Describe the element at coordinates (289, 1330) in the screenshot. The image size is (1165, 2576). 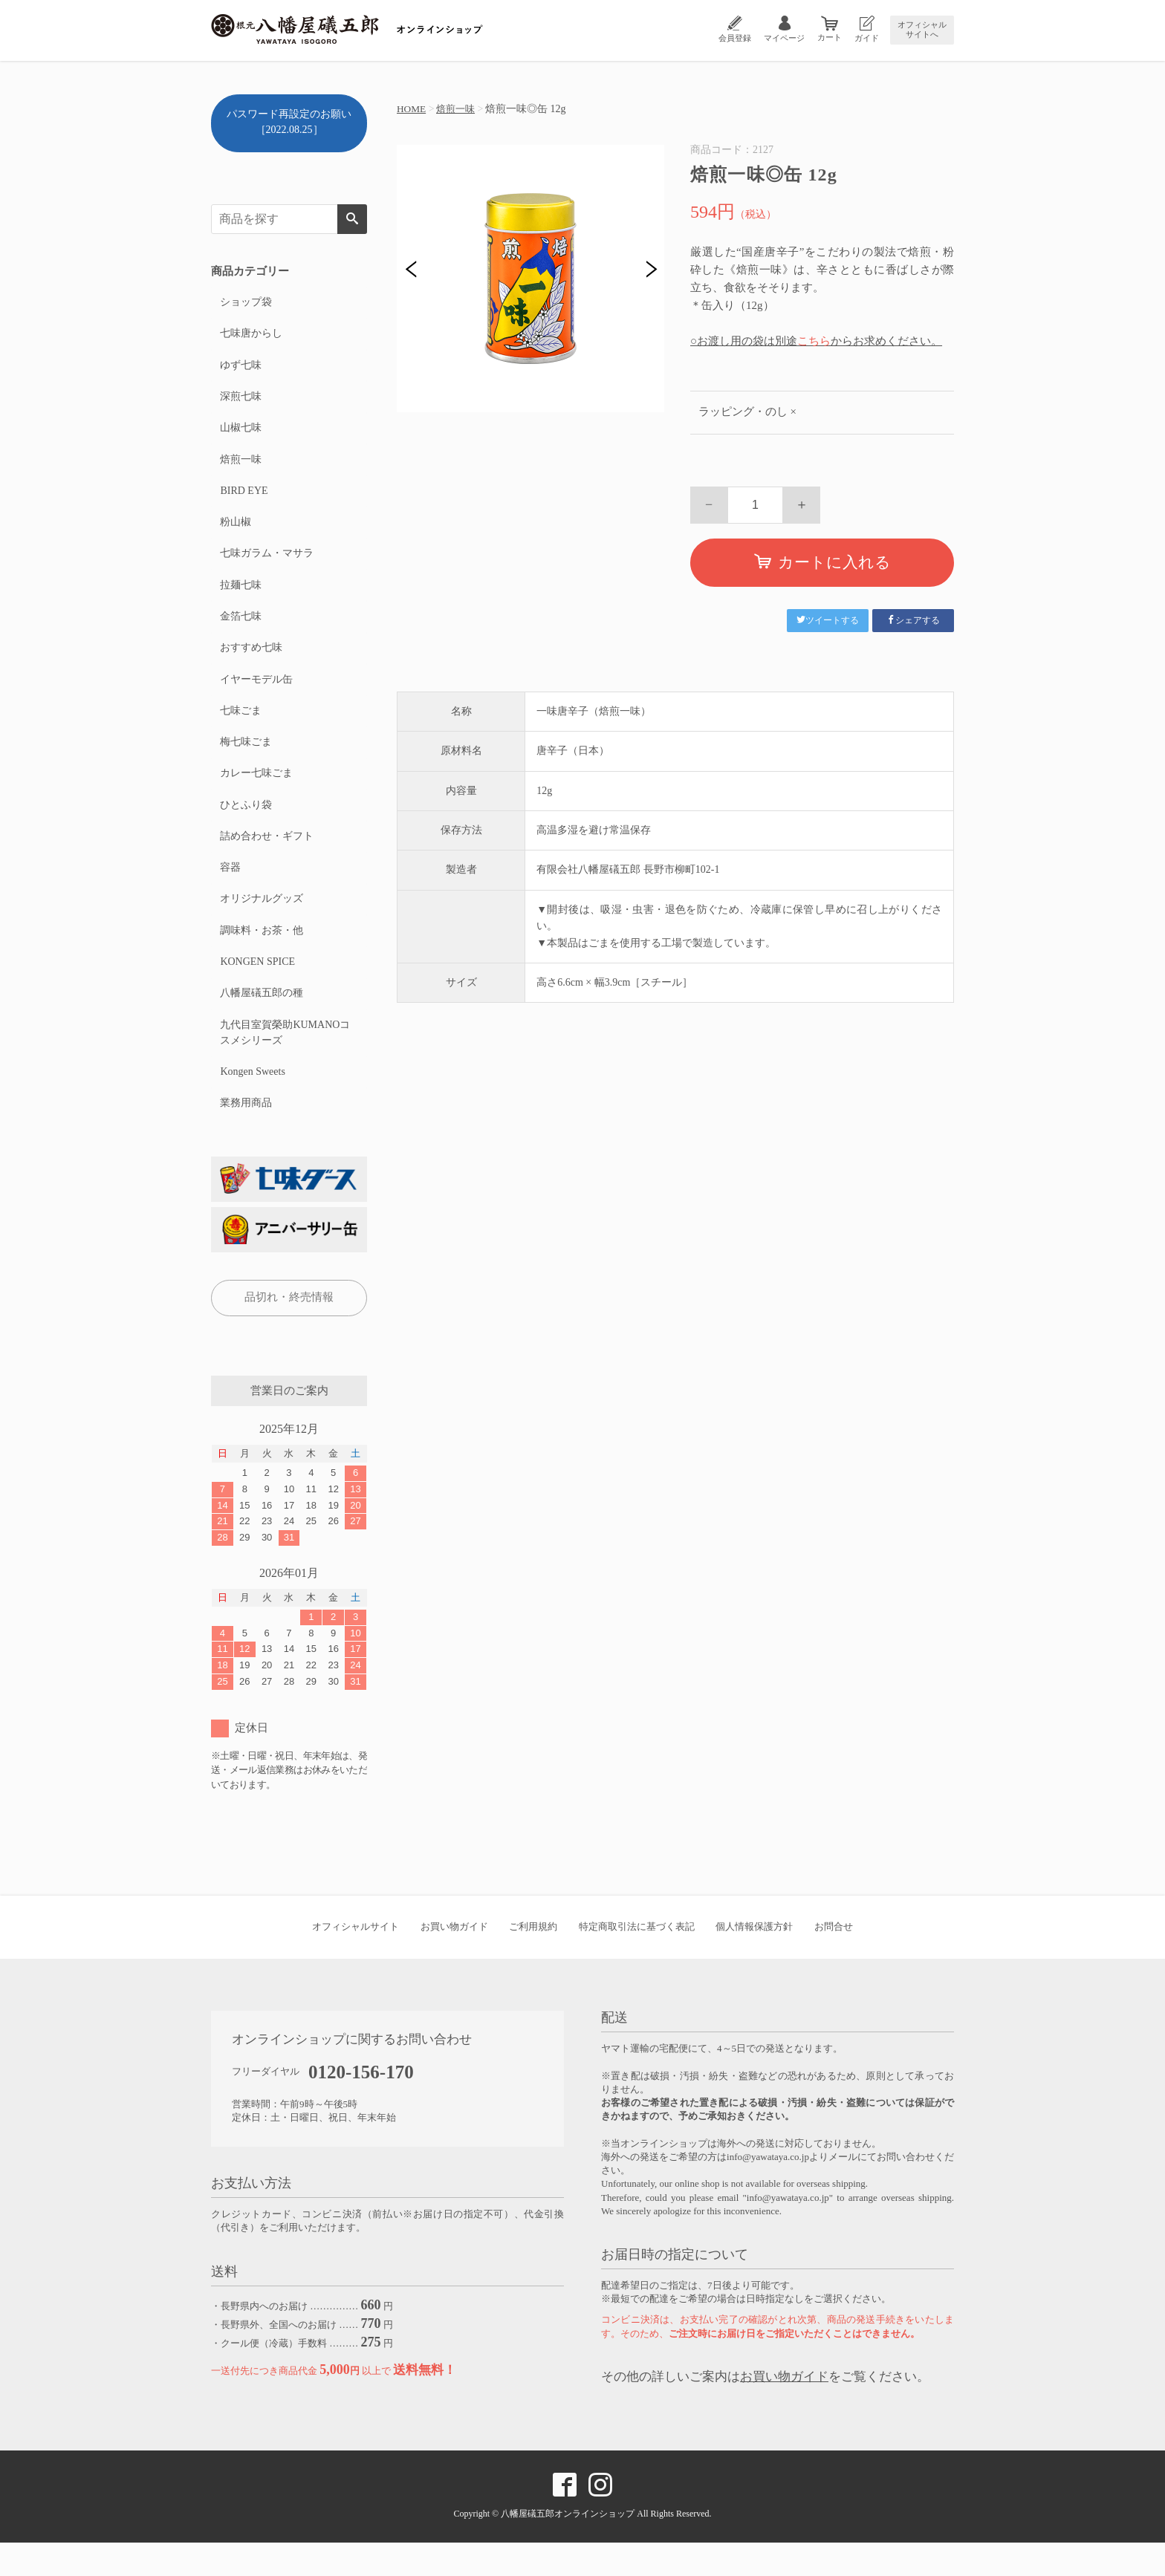
I see `品切れ・終売情報` at that location.